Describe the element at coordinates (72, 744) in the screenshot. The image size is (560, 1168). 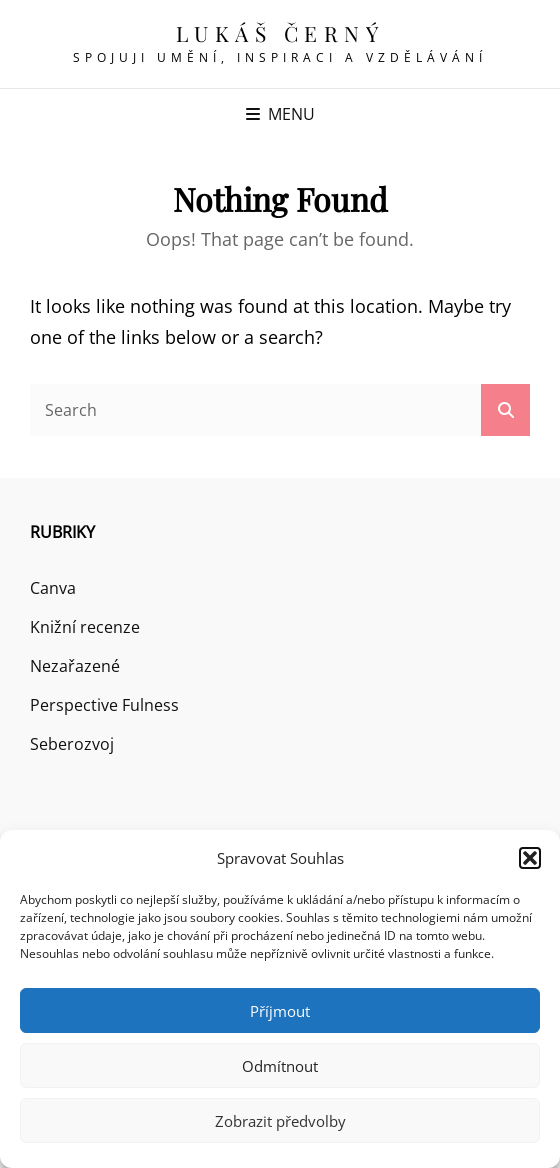
I see `Seberozvoj` at that location.